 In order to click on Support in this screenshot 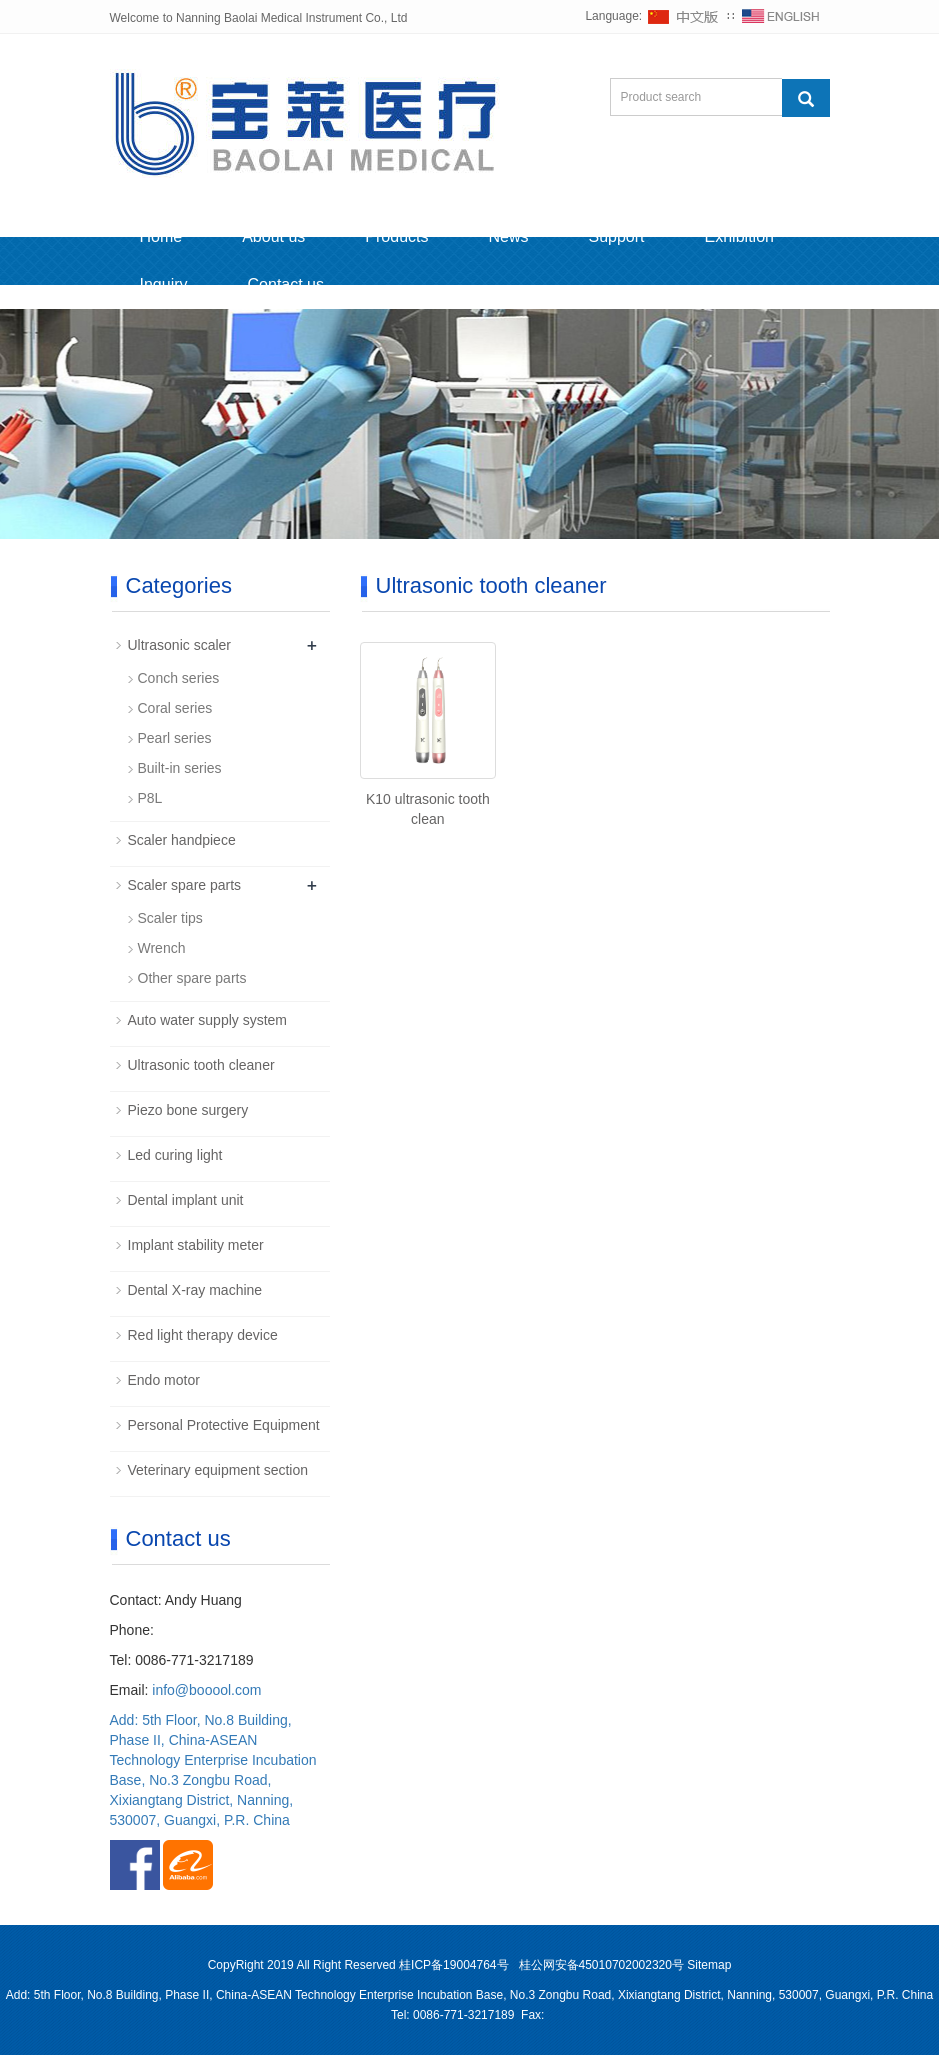, I will do `click(617, 236)`.